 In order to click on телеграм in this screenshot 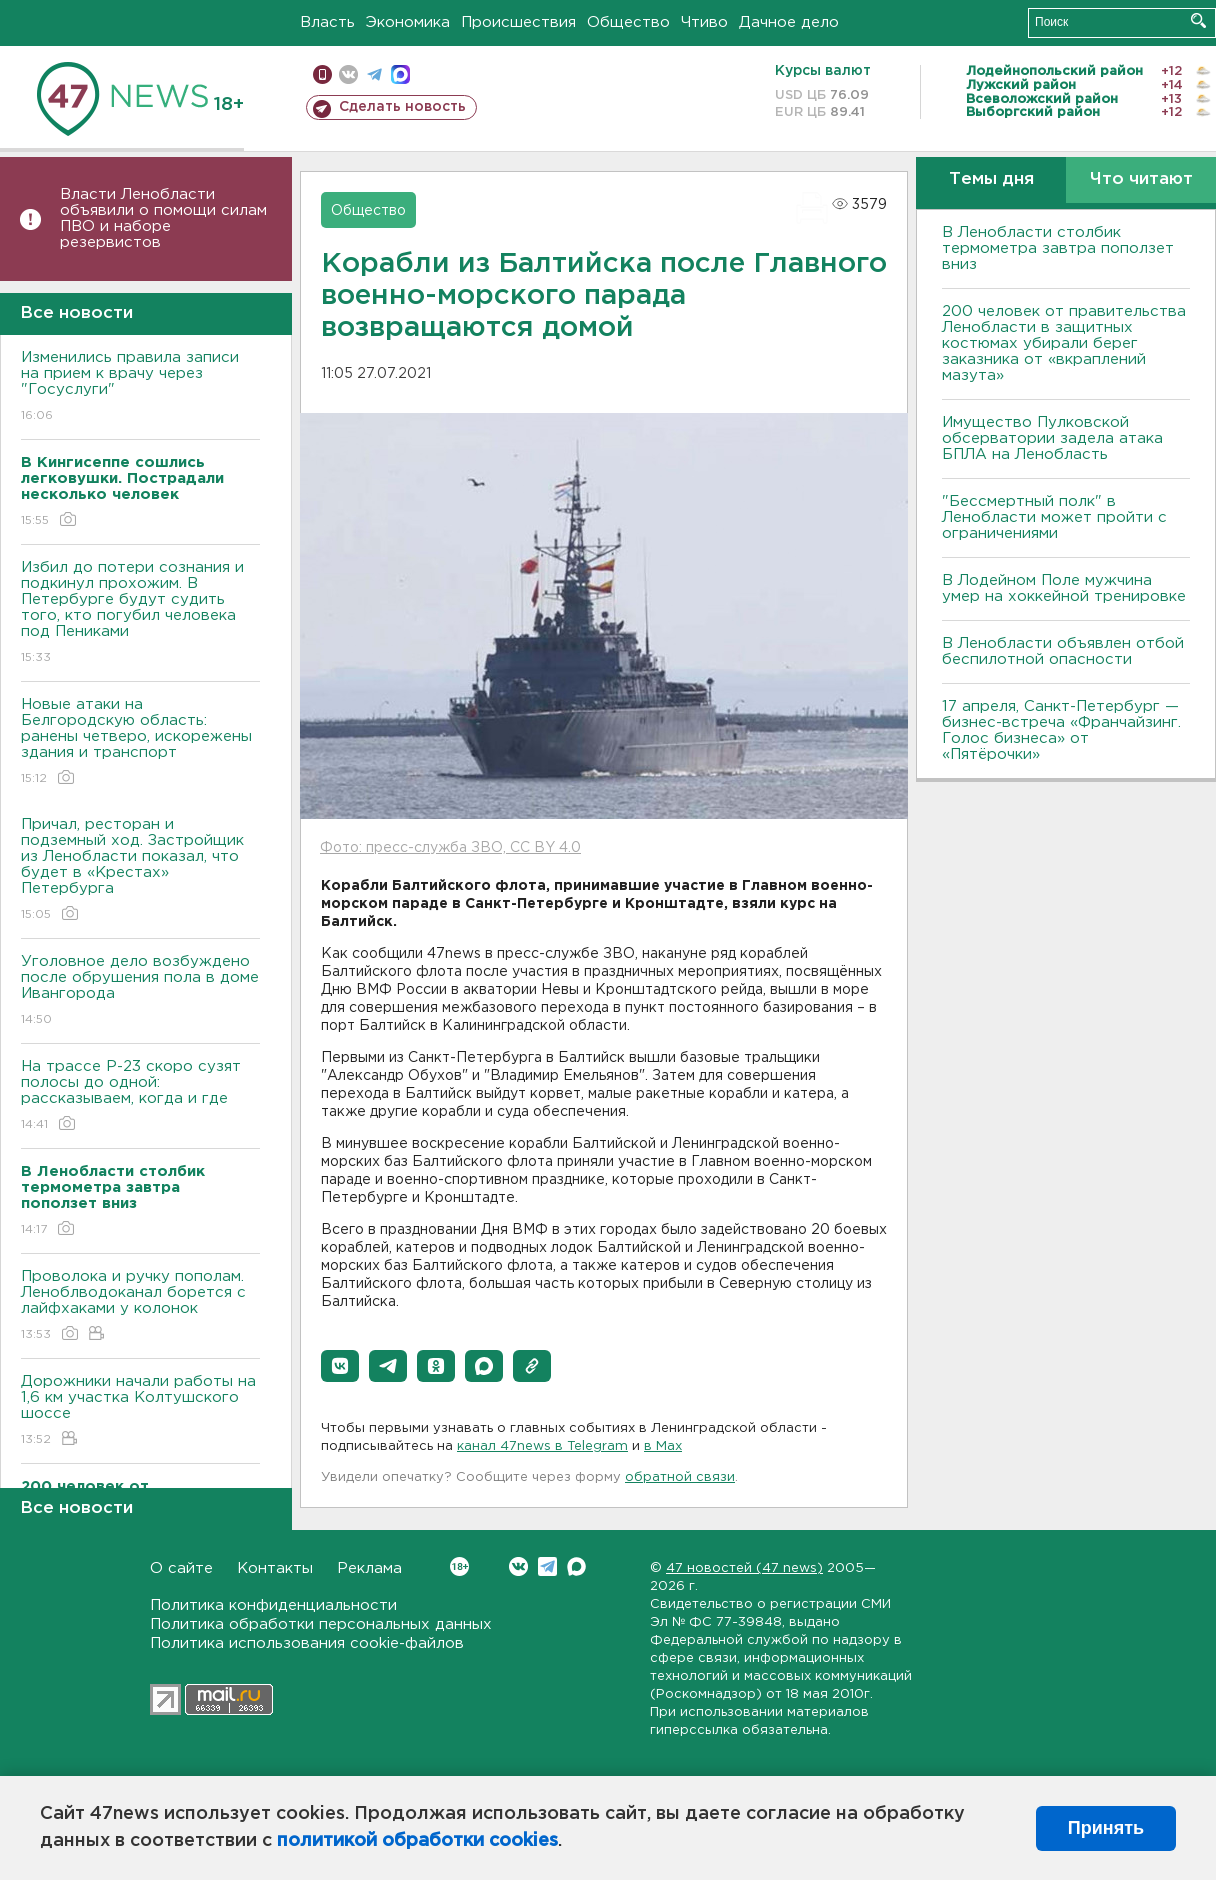, I will do `click(374, 74)`.